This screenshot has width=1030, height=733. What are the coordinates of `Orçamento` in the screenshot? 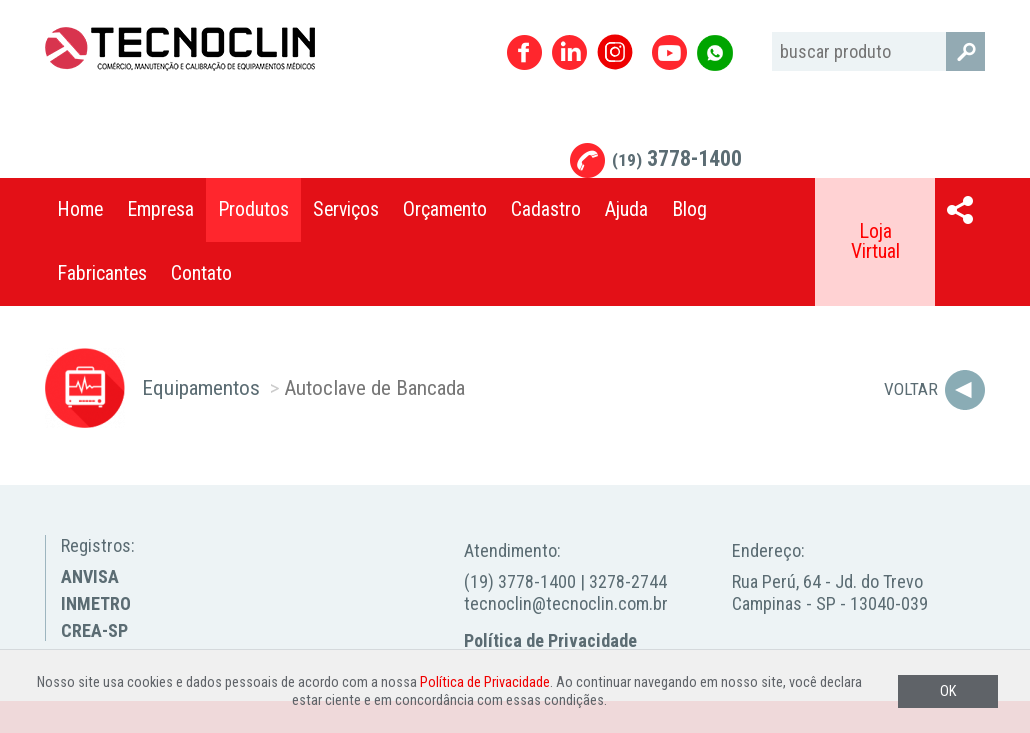 It's located at (445, 209).